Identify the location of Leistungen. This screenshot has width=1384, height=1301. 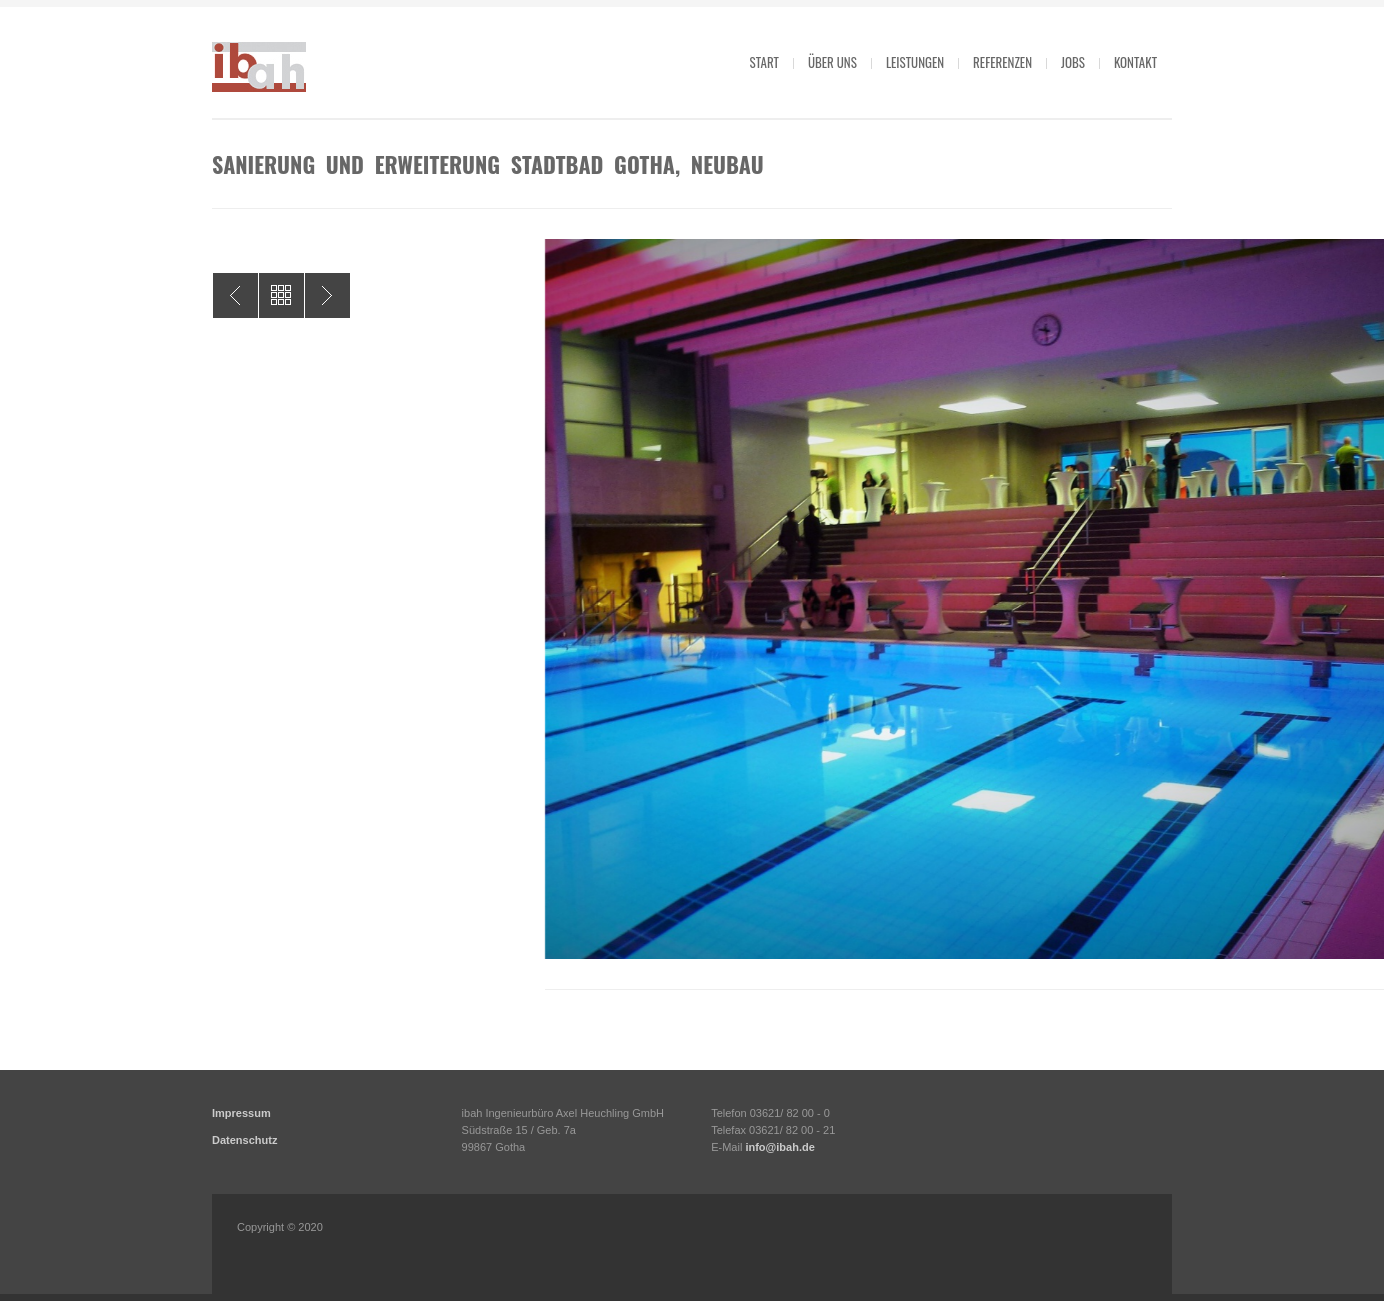
(915, 62).